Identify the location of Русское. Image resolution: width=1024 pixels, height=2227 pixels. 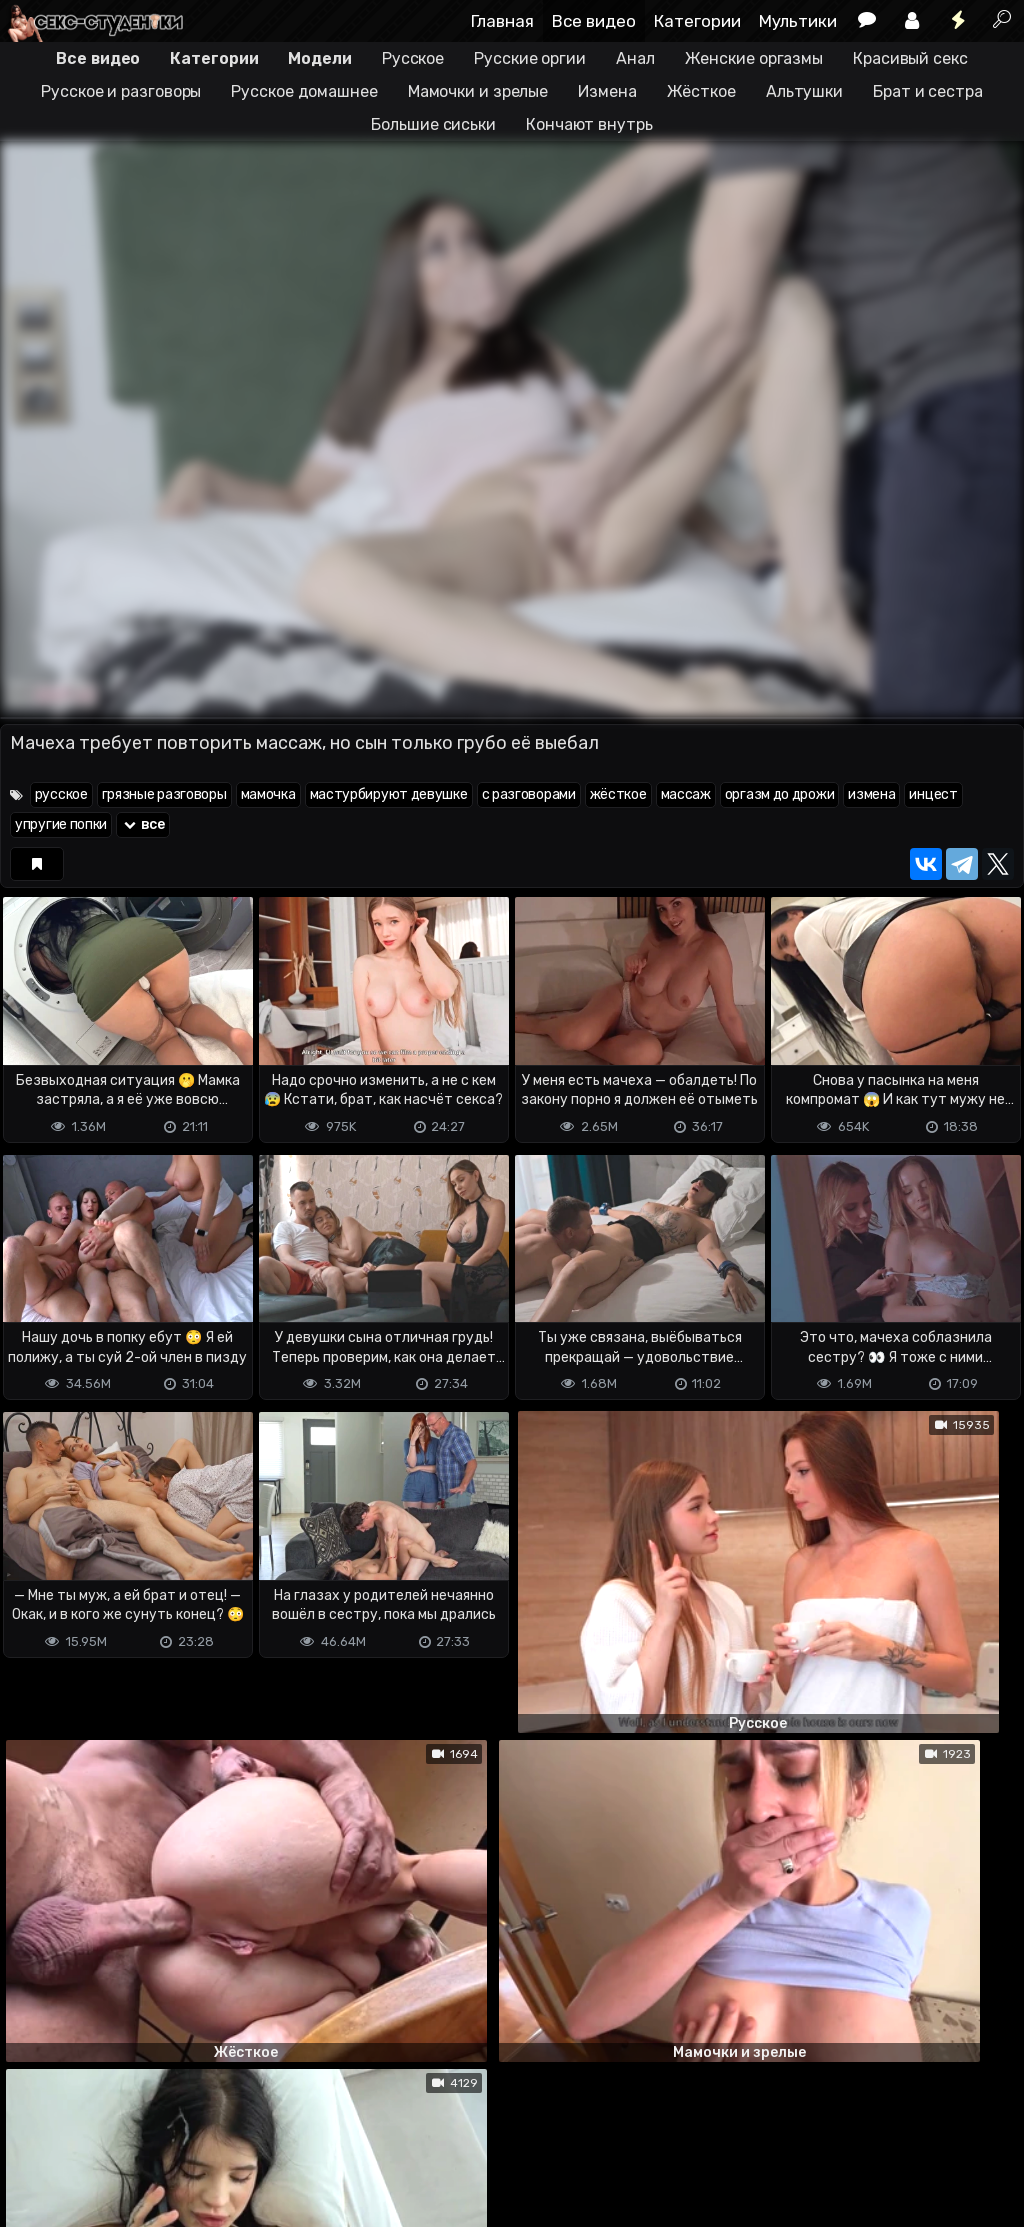
(413, 58).